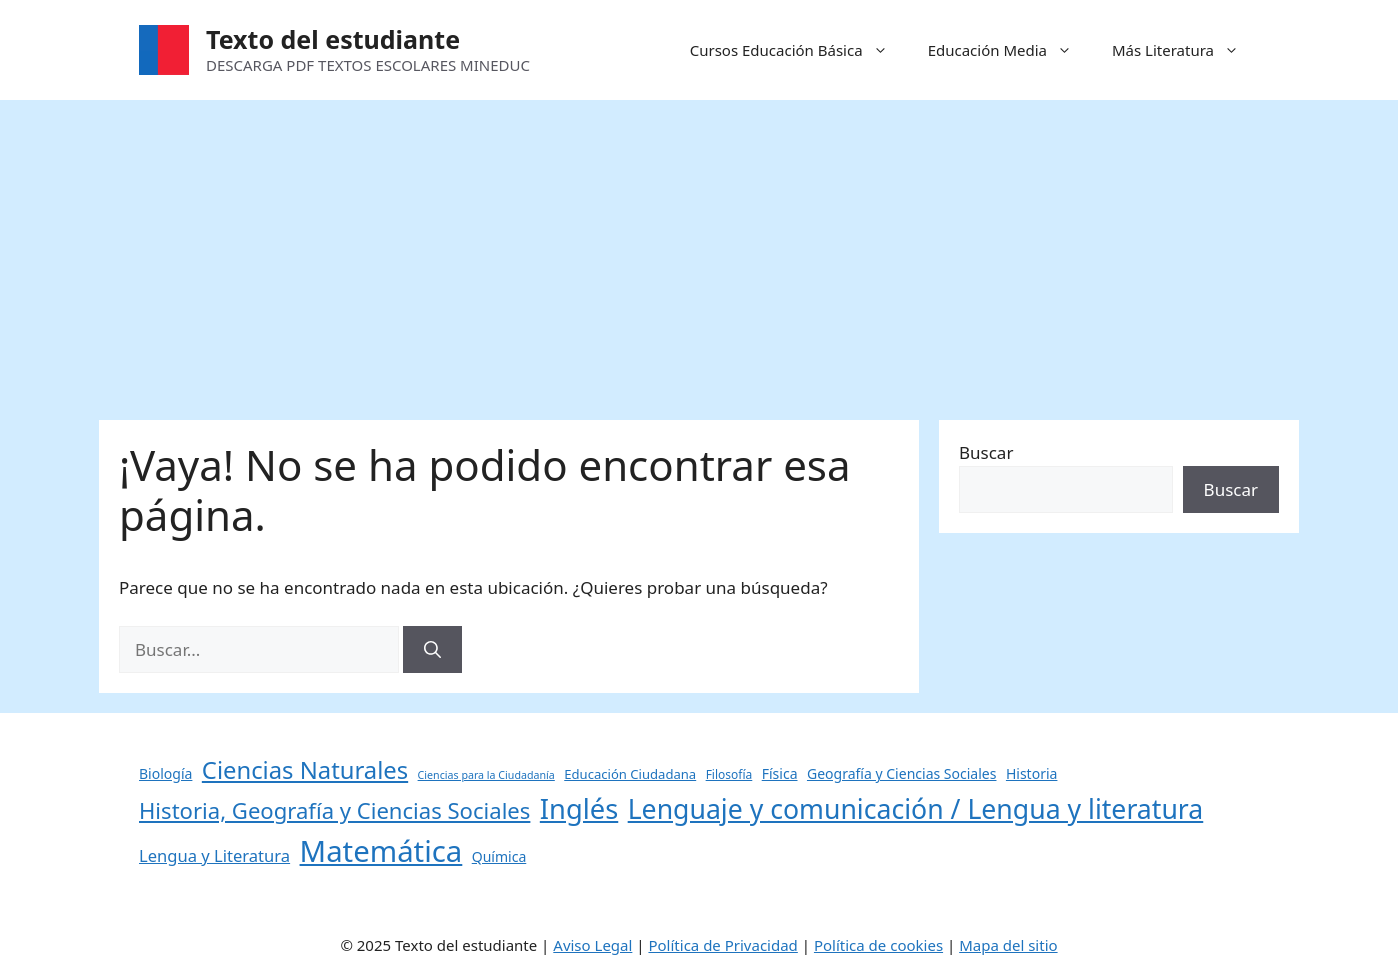 This screenshot has height=976, width=1398. Describe the element at coordinates (902, 773) in the screenshot. I see `Geografía y Ciencias Sociales [Geografía y Ciencias Sociales (6 elementos)]` at that location.